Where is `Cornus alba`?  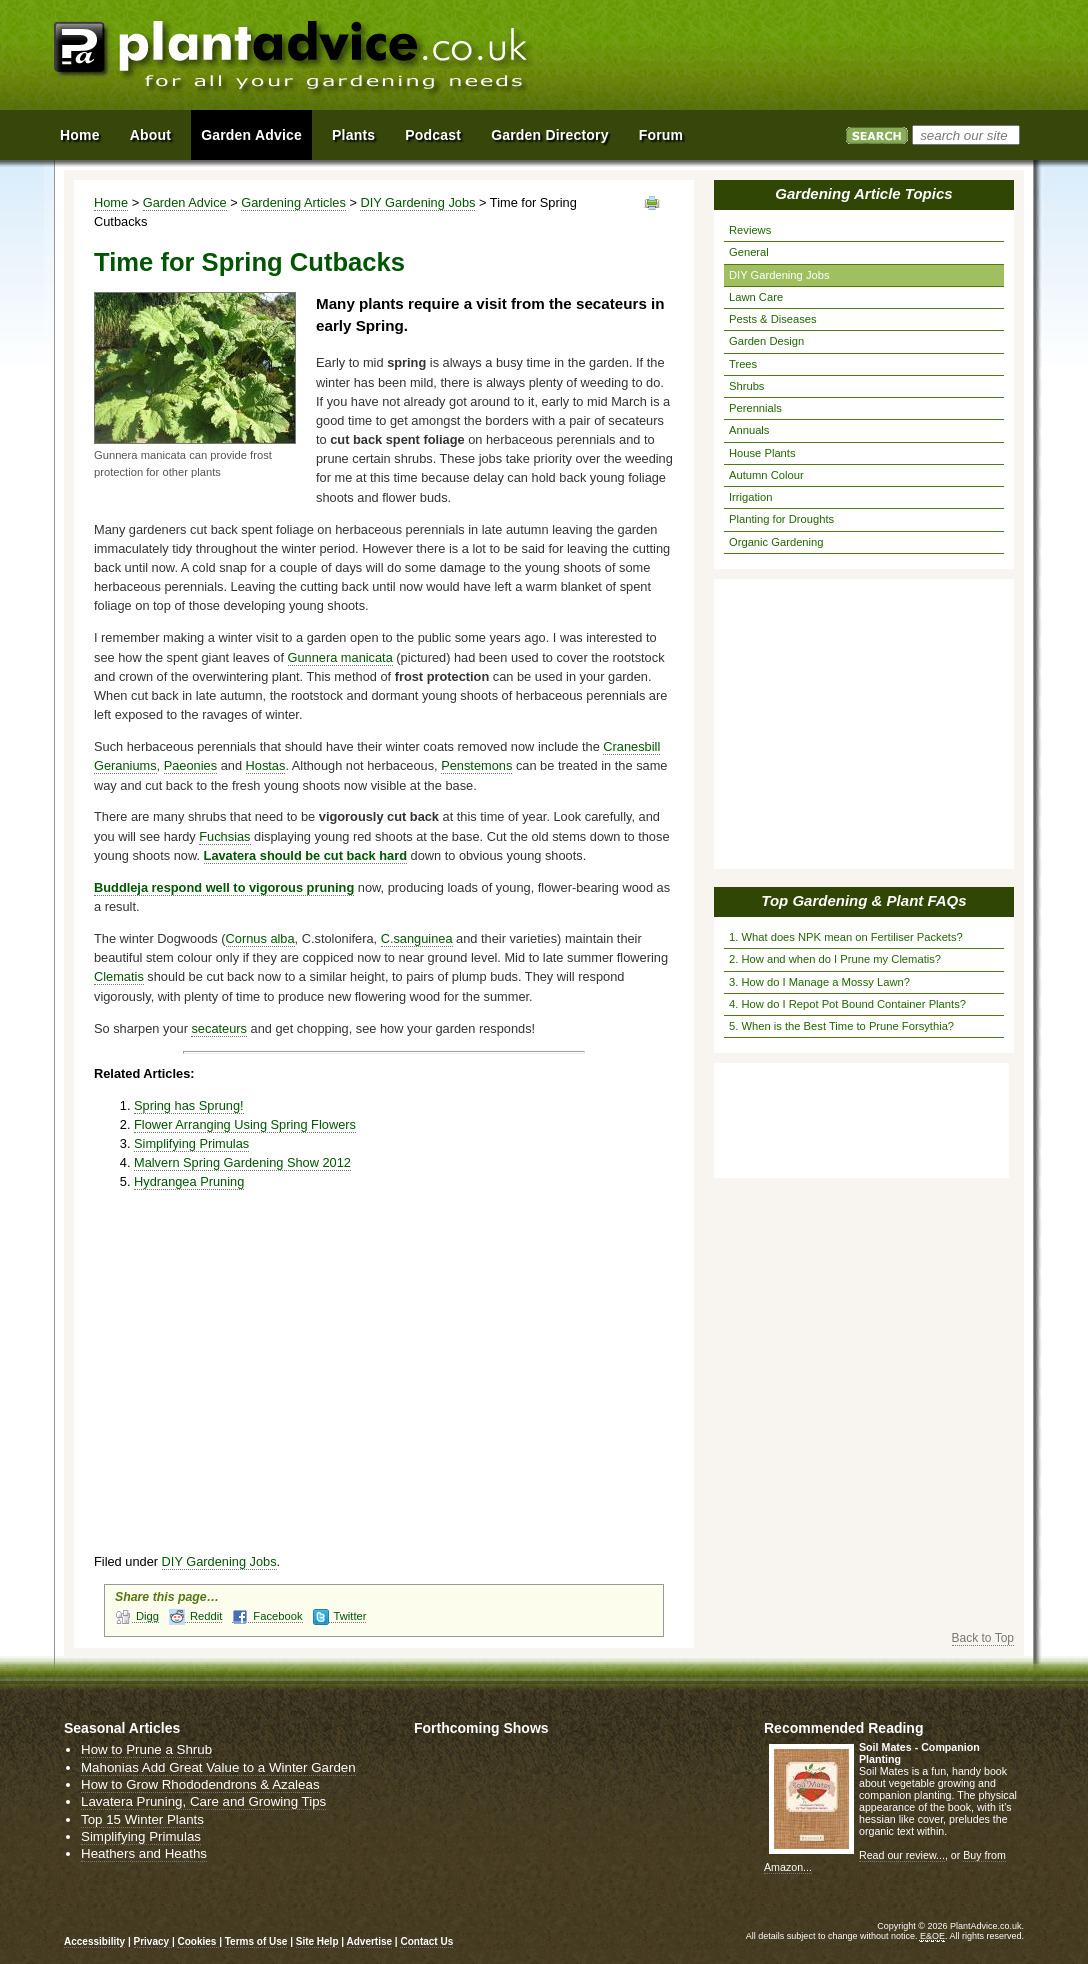
Cornus alba is located at coordinates (260, 938).